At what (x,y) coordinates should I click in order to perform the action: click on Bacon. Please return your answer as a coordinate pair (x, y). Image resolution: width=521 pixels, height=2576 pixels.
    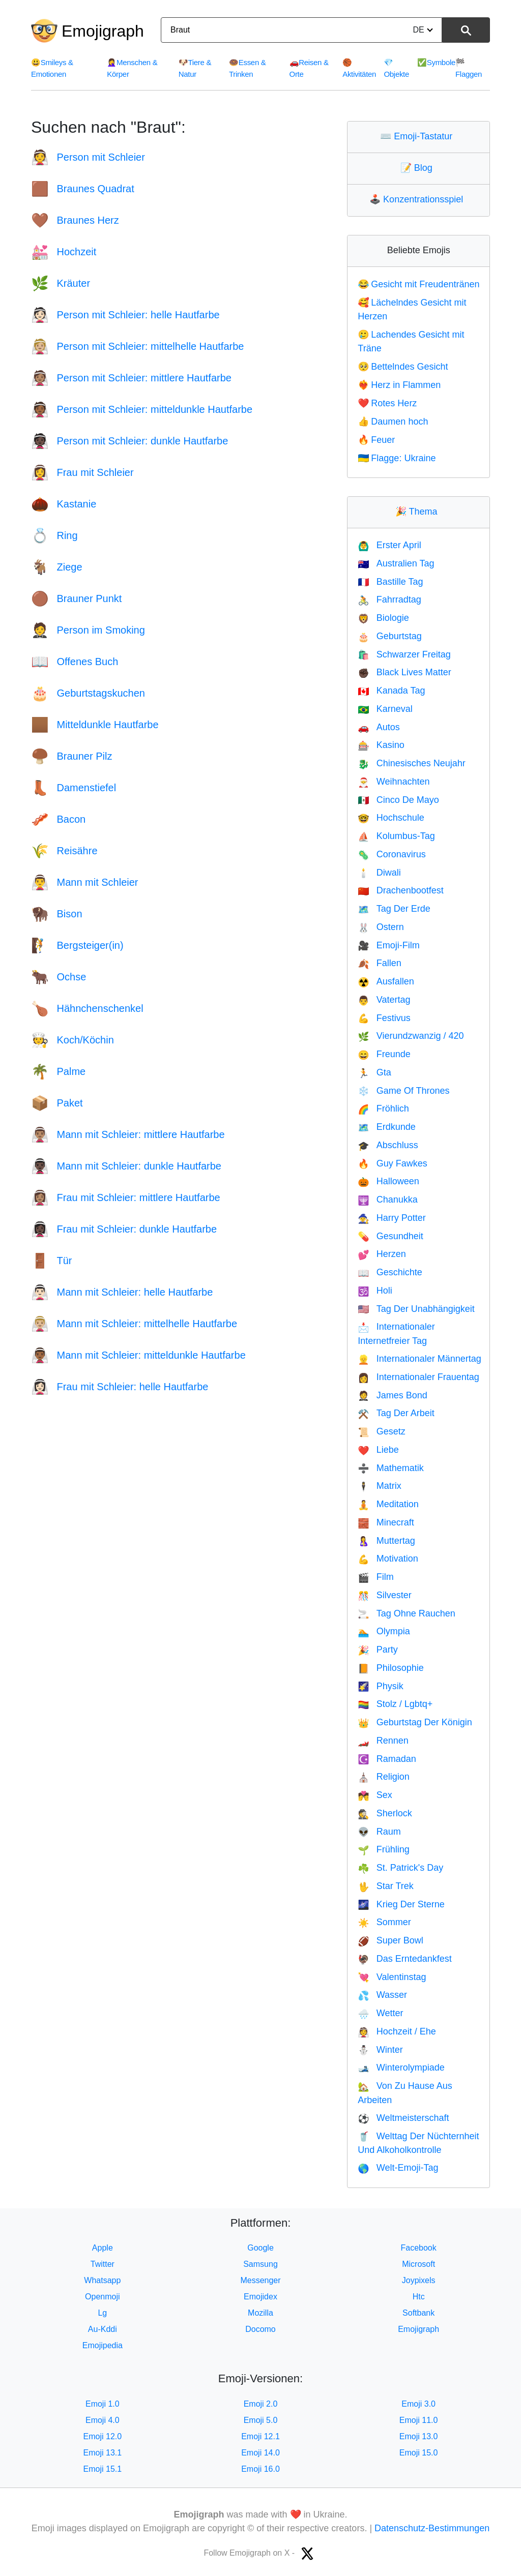
    Looking at the image, I should click on (58, 819).